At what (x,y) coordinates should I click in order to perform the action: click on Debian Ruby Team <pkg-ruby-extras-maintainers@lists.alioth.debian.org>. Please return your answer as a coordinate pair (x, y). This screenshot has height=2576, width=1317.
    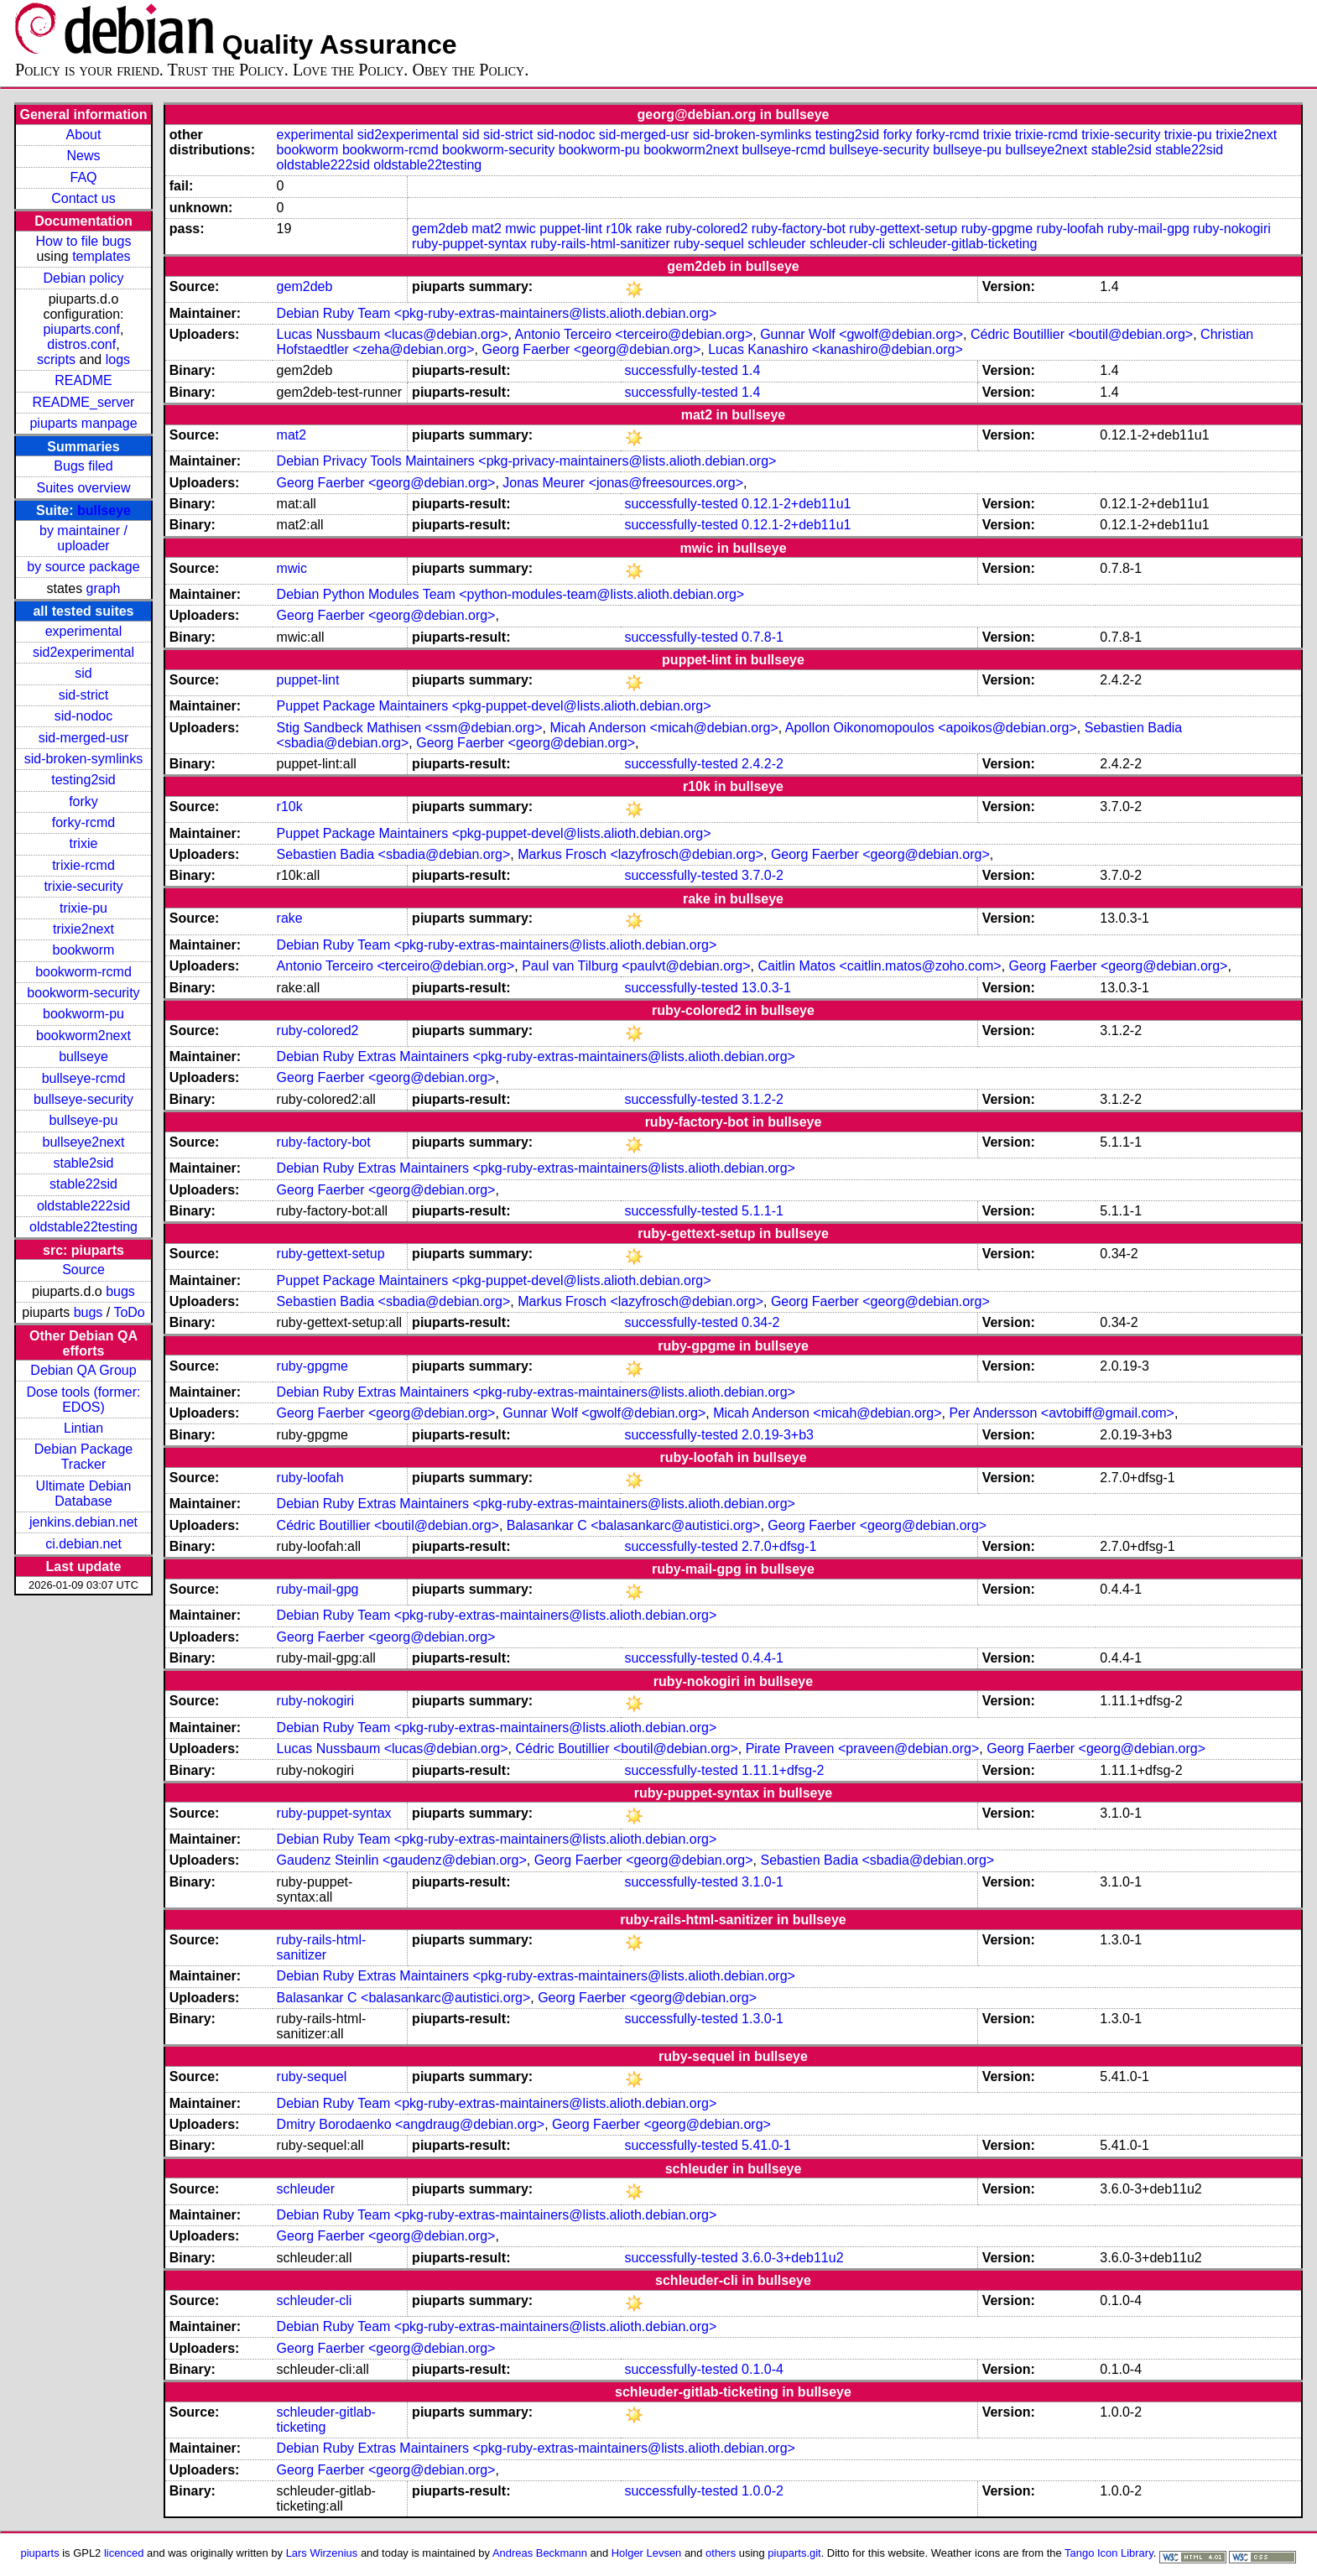
    Looking at the image, I should click on (497, 313).